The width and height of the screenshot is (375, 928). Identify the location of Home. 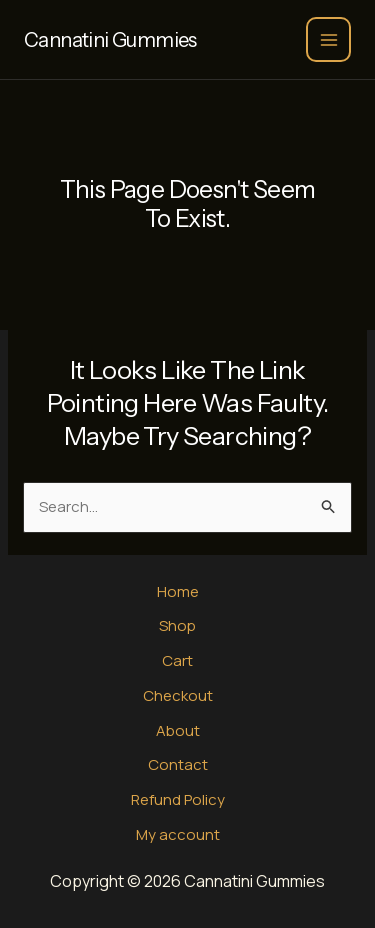
(178, 591).